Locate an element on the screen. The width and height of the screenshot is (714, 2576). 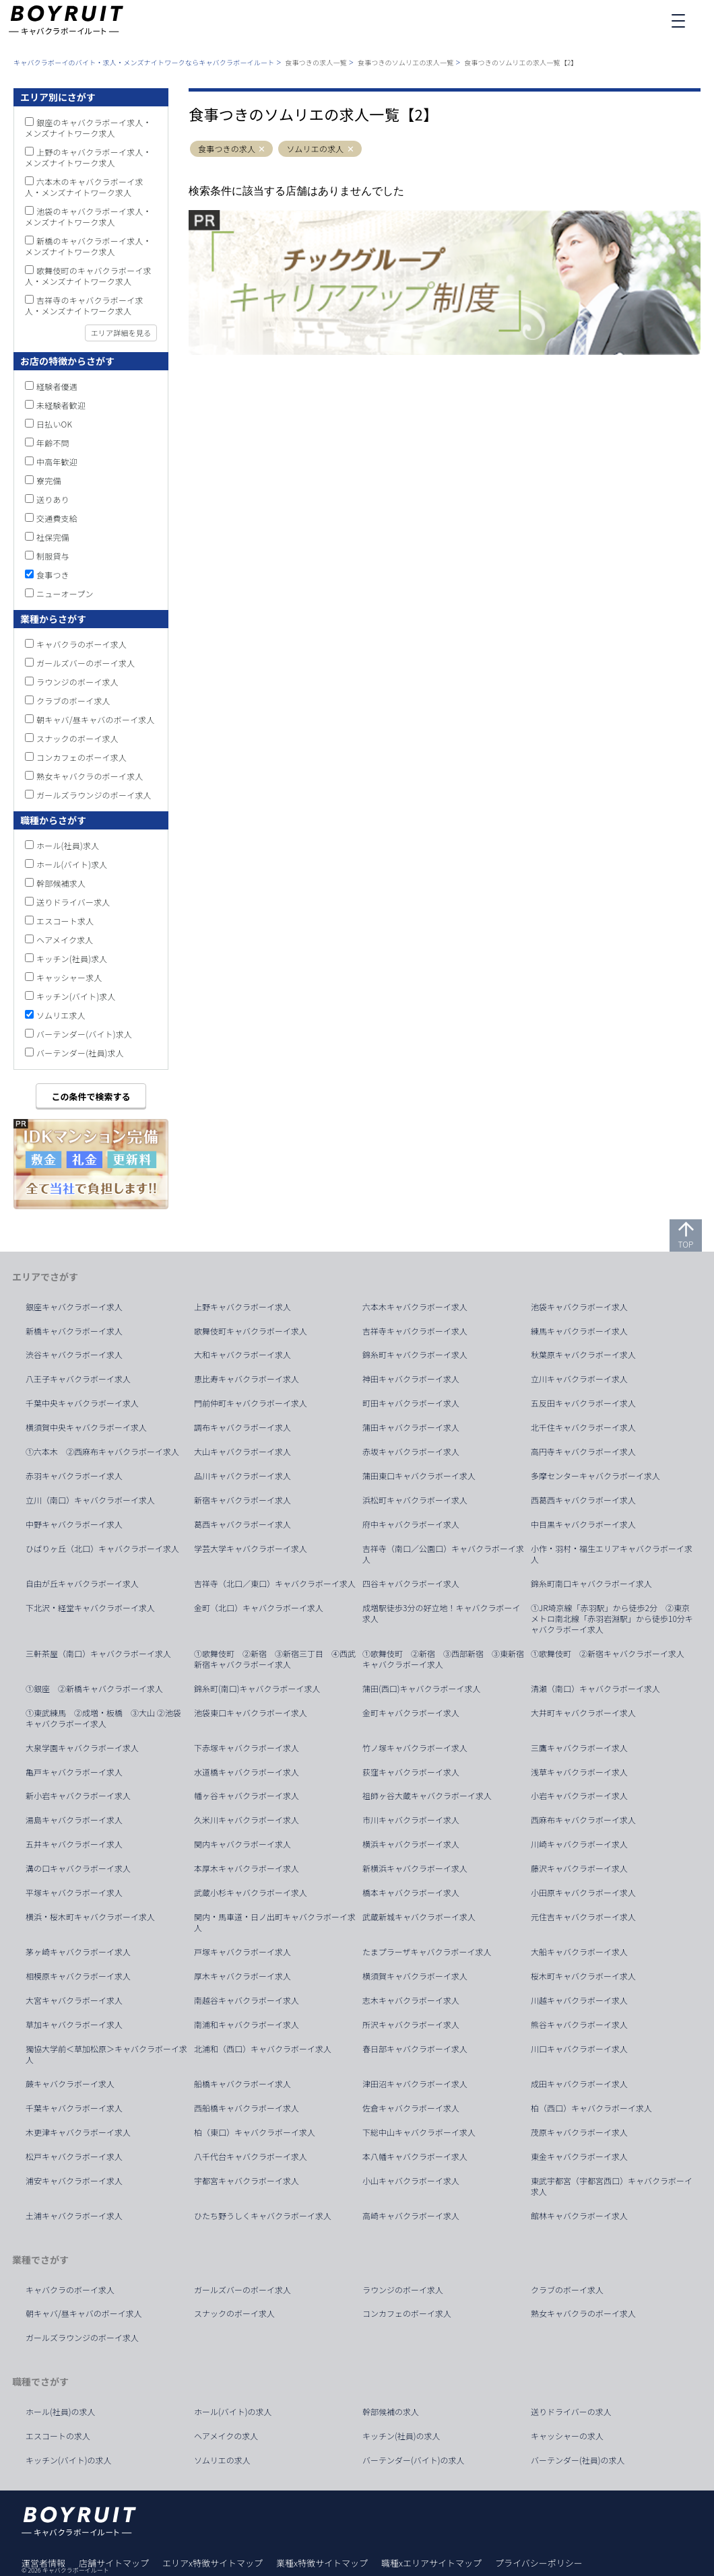
エスコートの求人 is located at coordinates (58, 2436).